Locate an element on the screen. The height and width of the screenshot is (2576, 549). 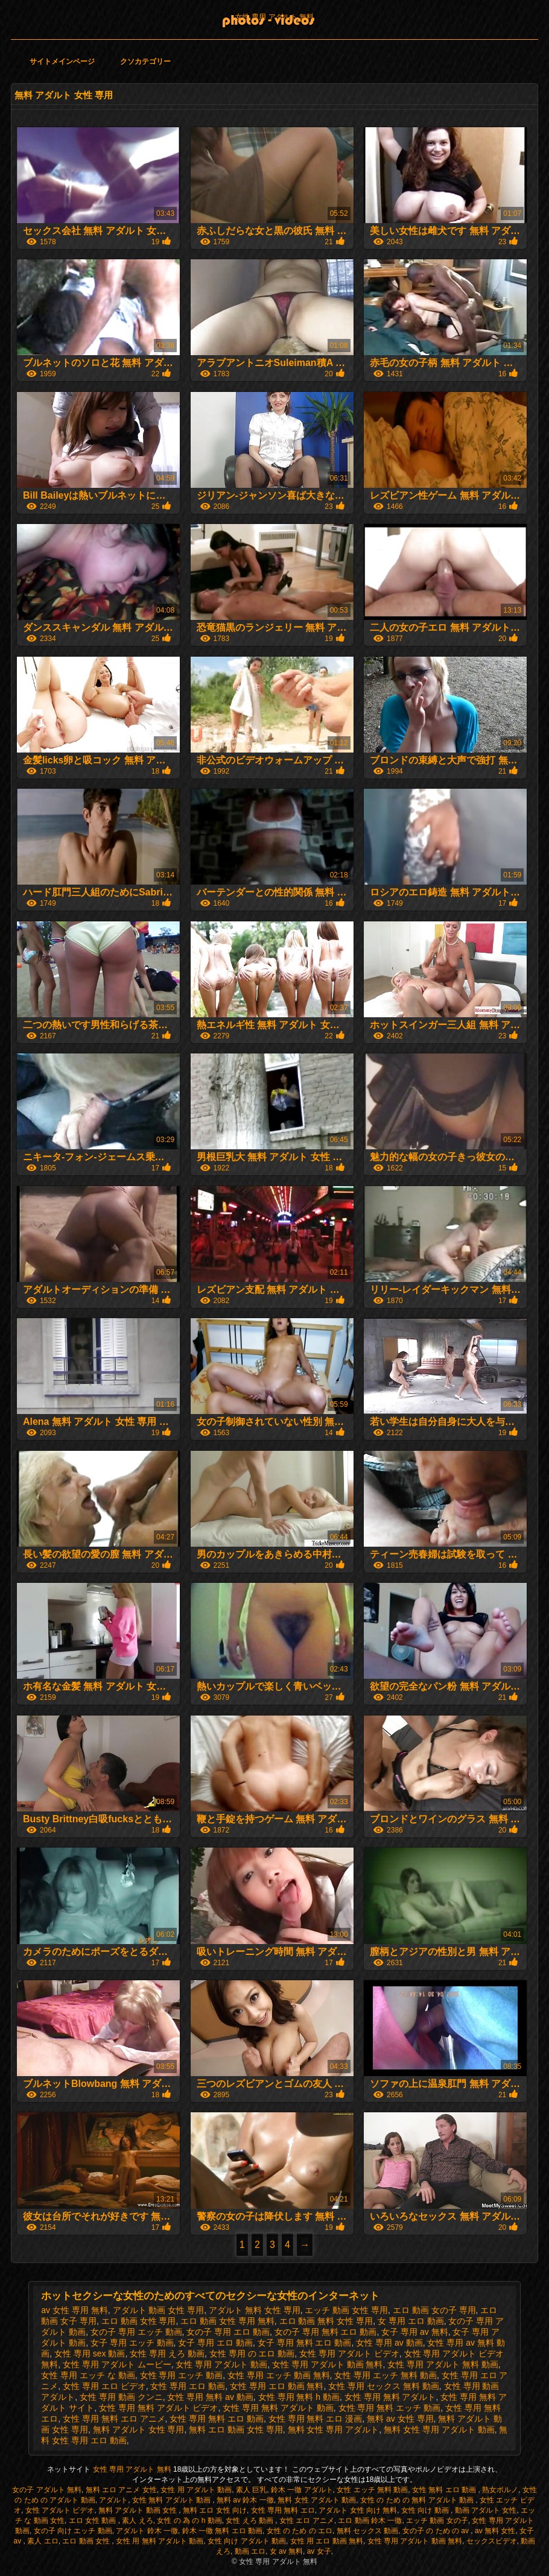
女性 専用 アダルト ムービー is located at coordinates (117, 2364).